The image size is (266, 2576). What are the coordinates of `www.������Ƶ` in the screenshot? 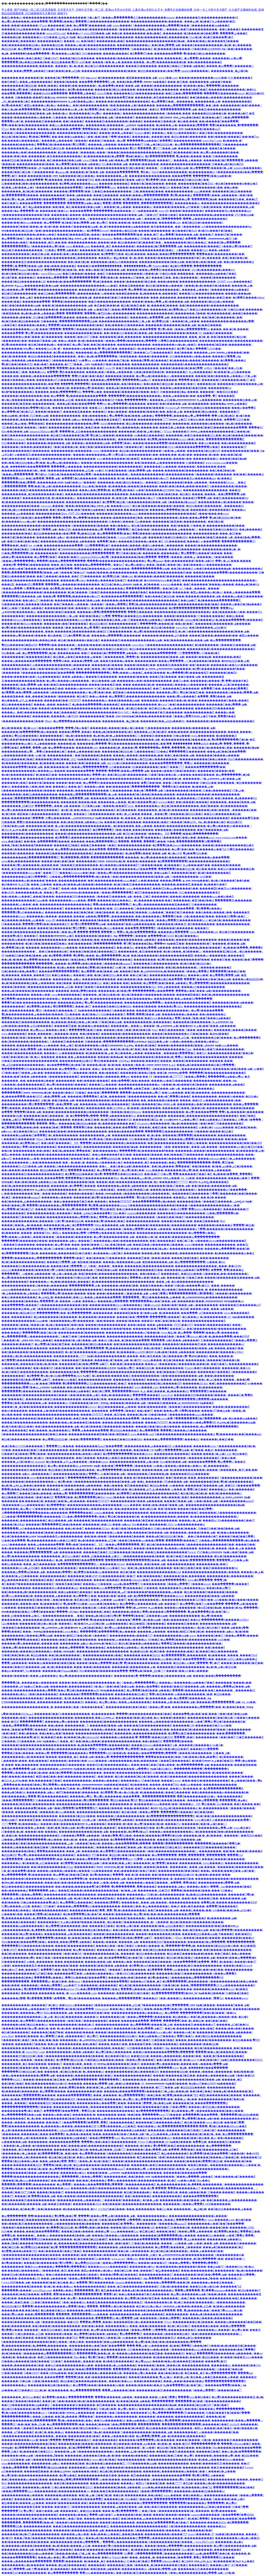 It's located at (239, 281).